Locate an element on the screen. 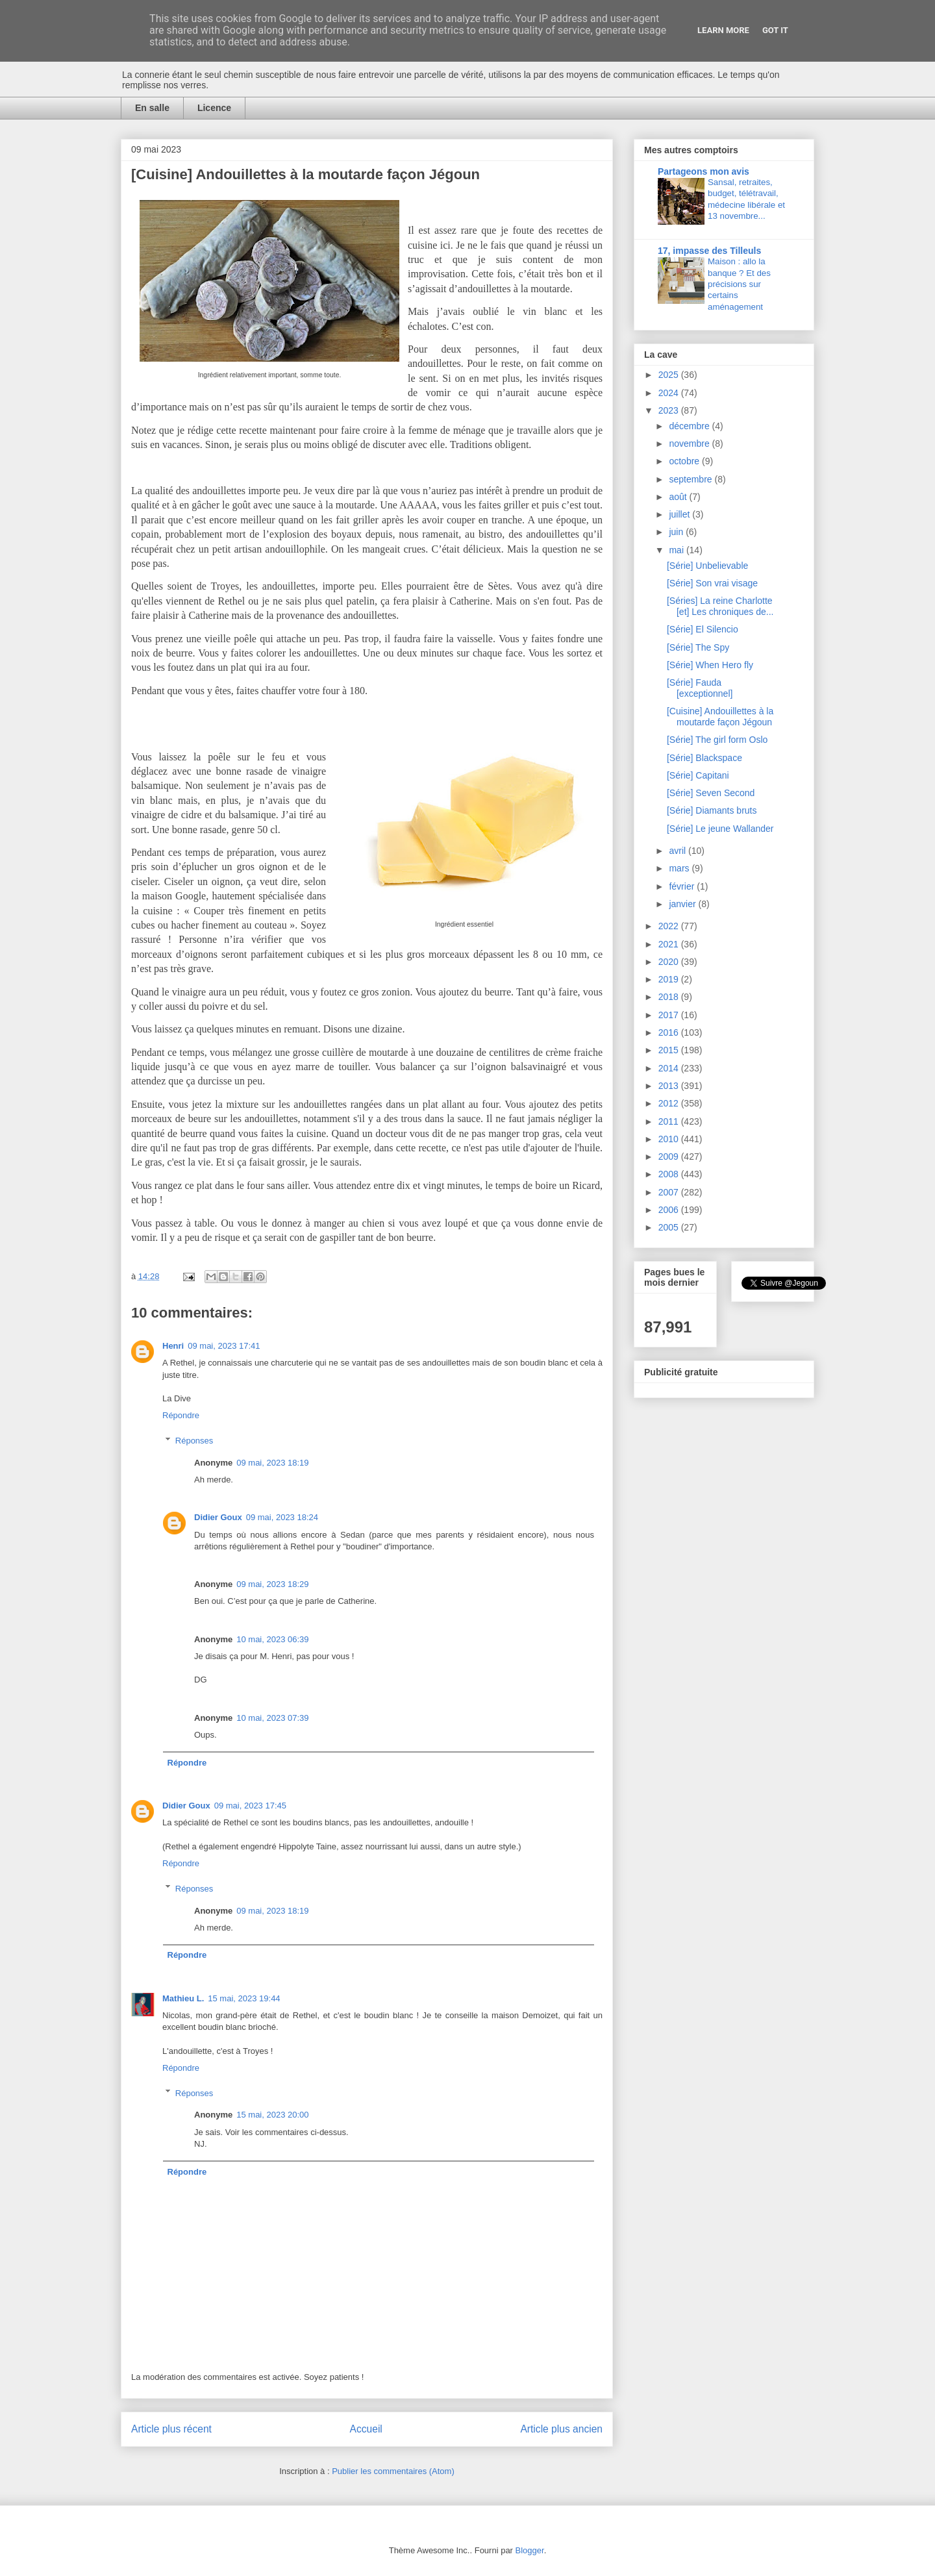 The image size is (935, 2576). 09 mai, 2023 17:41 is located at coordinates (224, 1346).